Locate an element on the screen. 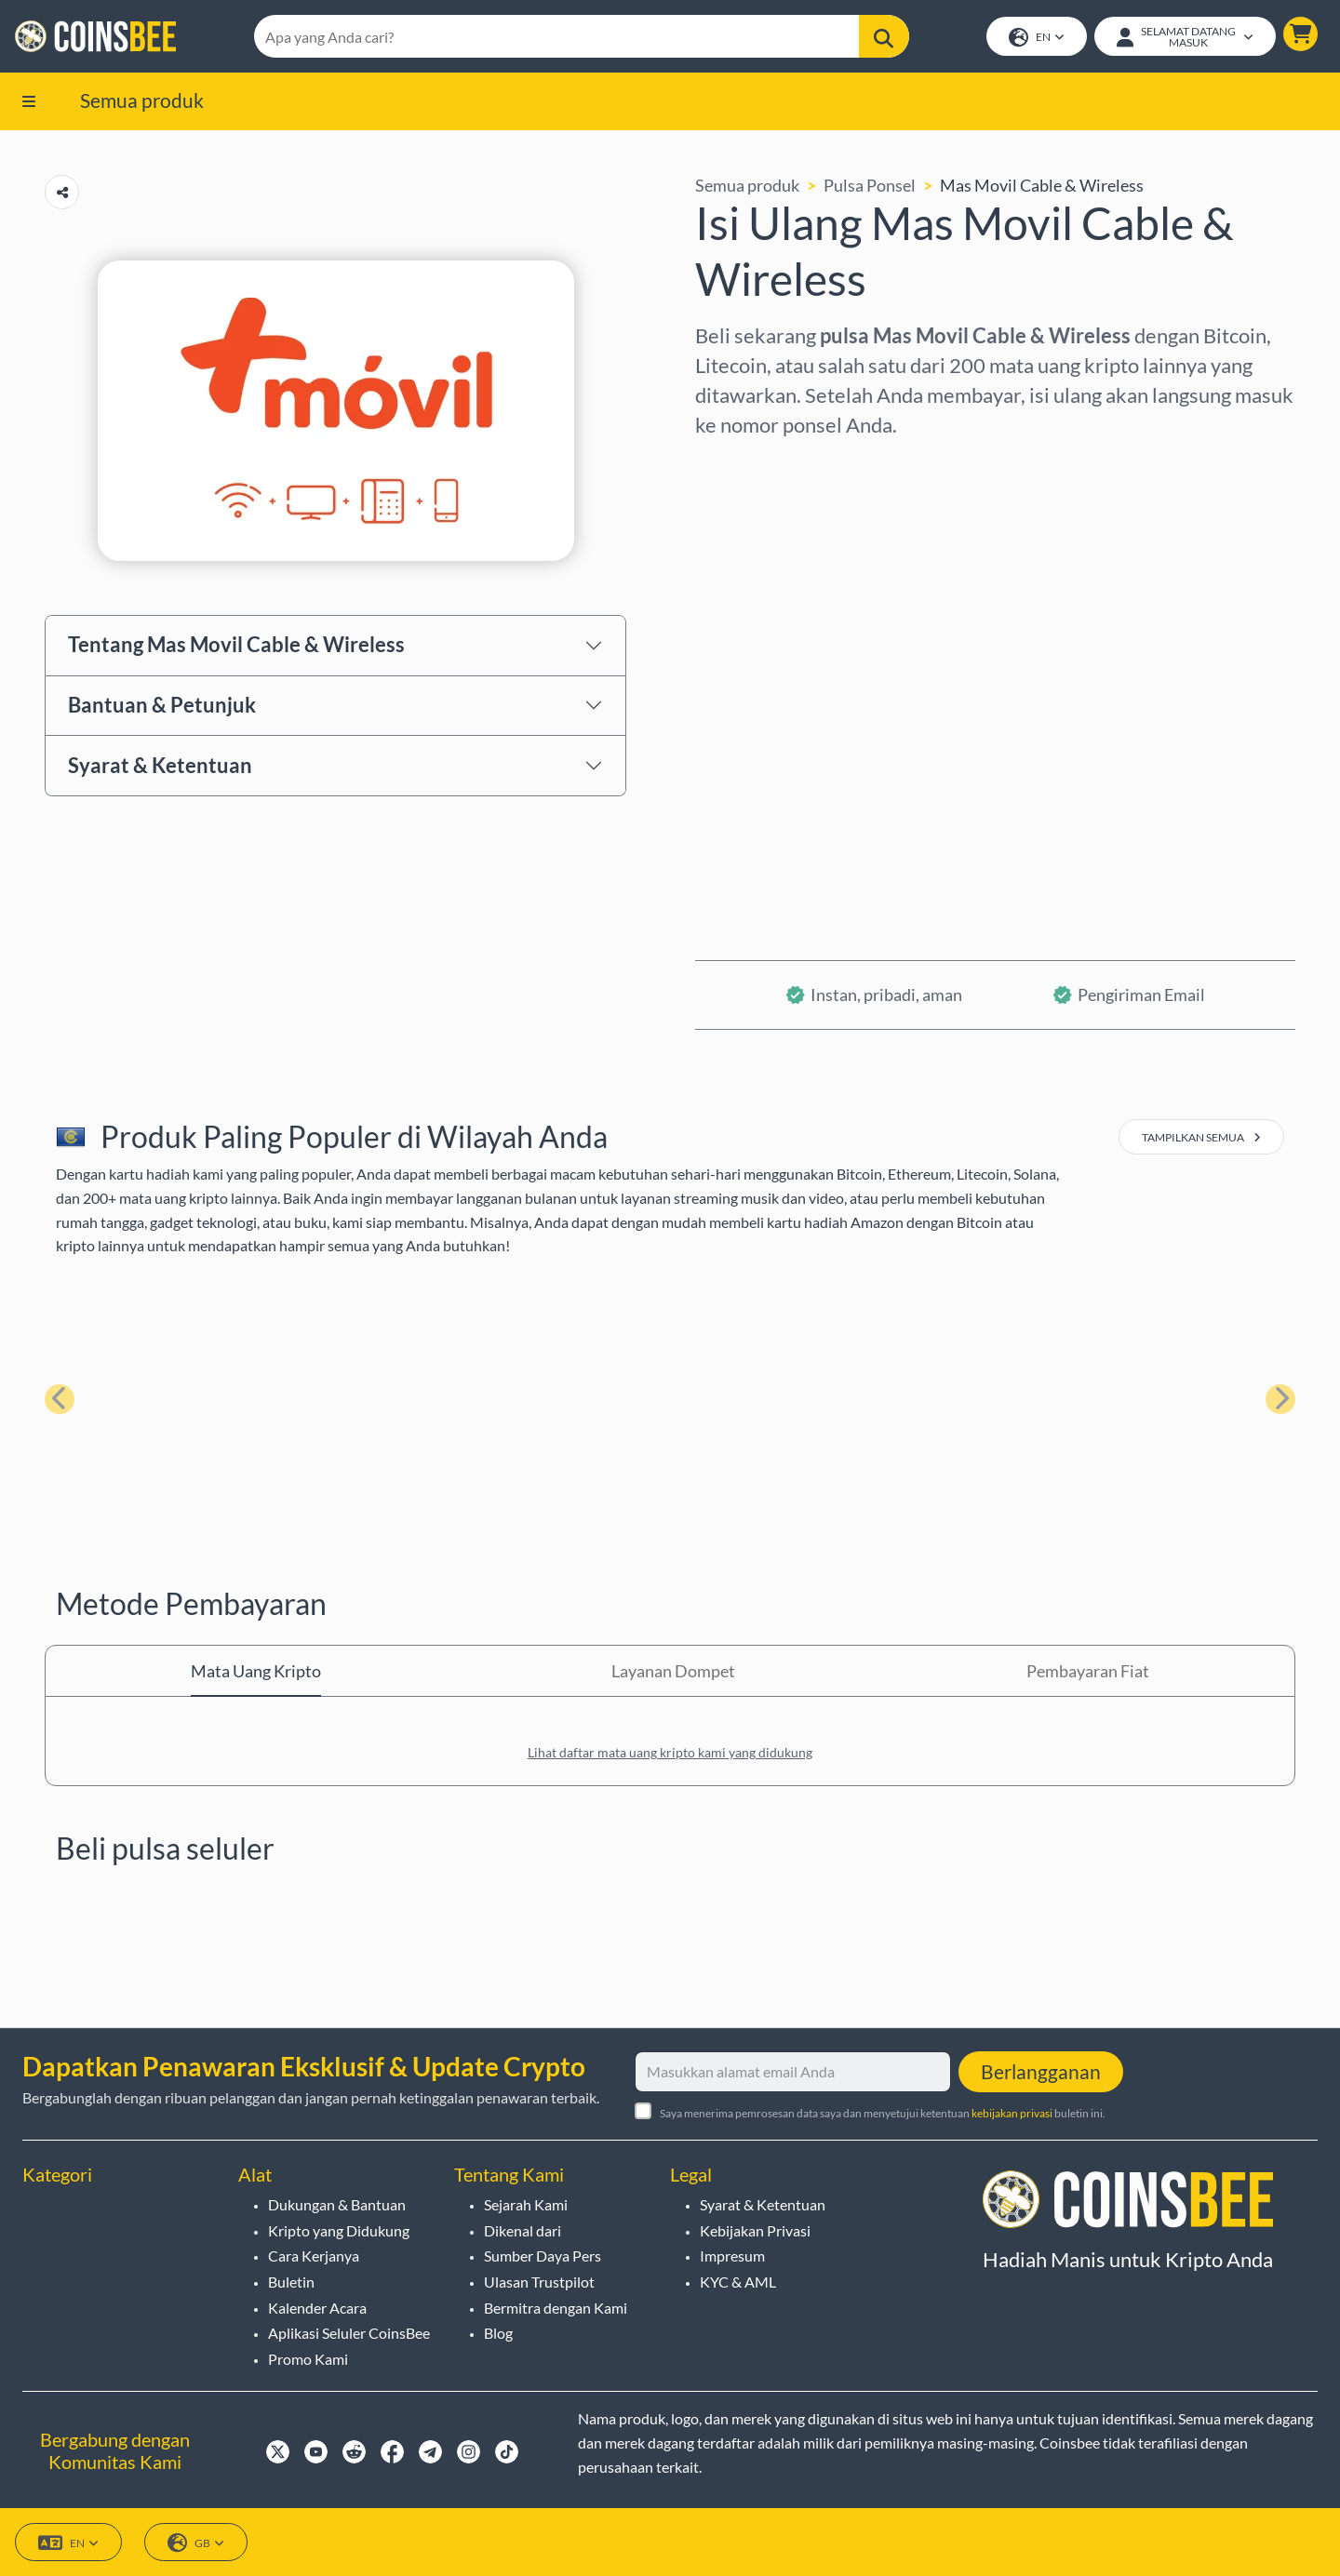  Cara Kerjanya is located at coordinates (313, 2255).